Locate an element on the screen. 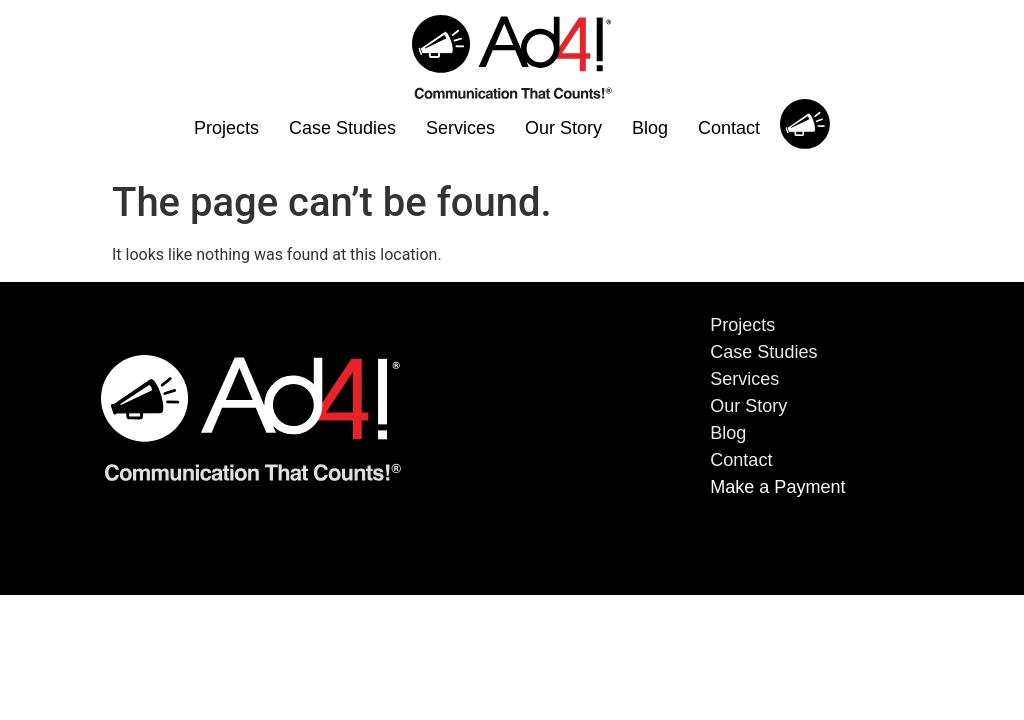 Image resolution: width=1024 pixels, height=720 pixels. Our Story is located at coordinates (563, 128).